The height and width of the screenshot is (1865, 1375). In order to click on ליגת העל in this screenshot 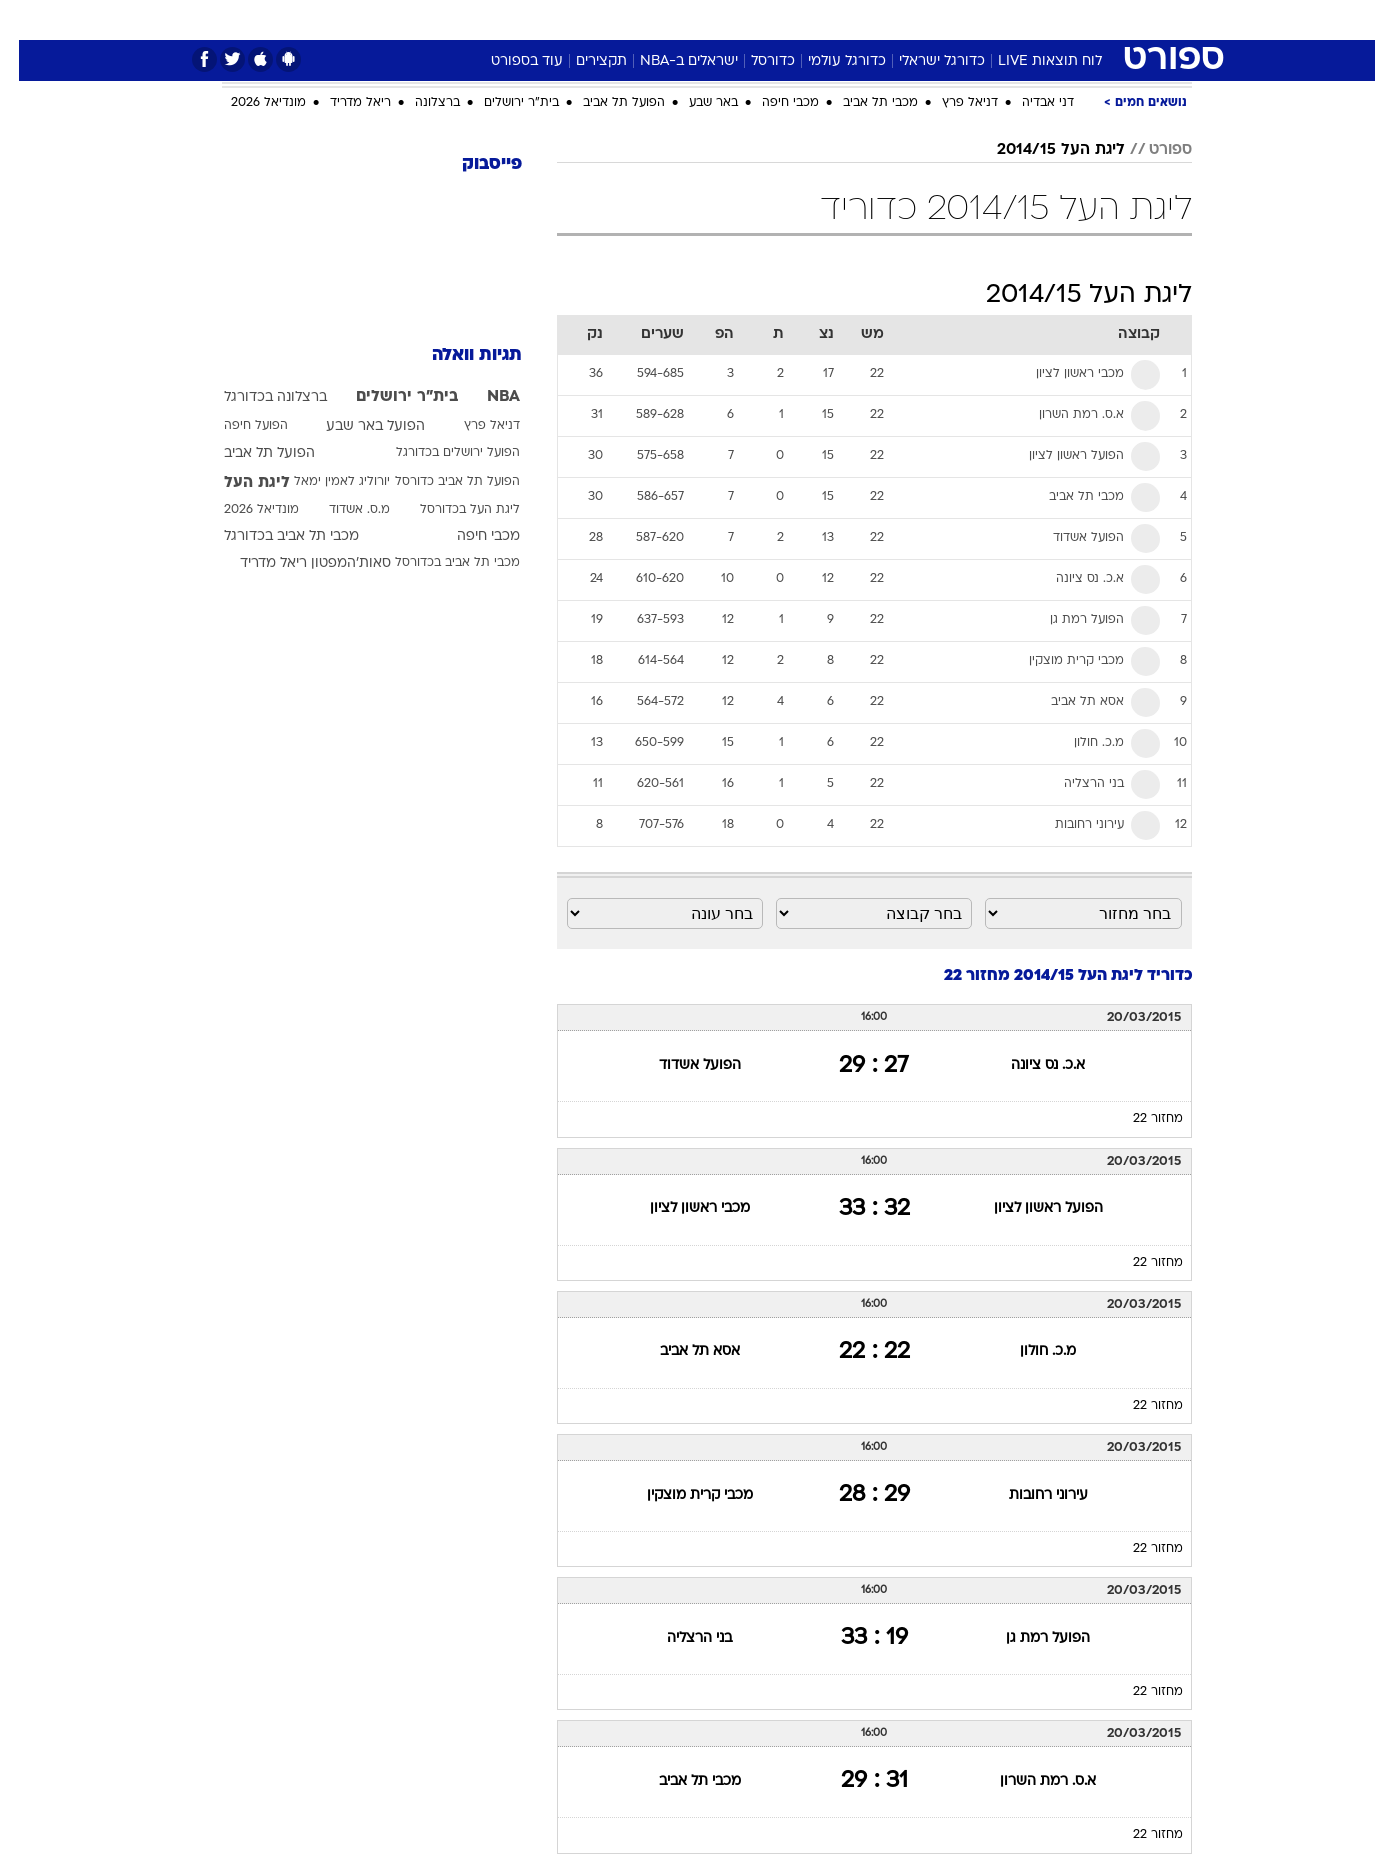, I will do `click(238, 483)`.